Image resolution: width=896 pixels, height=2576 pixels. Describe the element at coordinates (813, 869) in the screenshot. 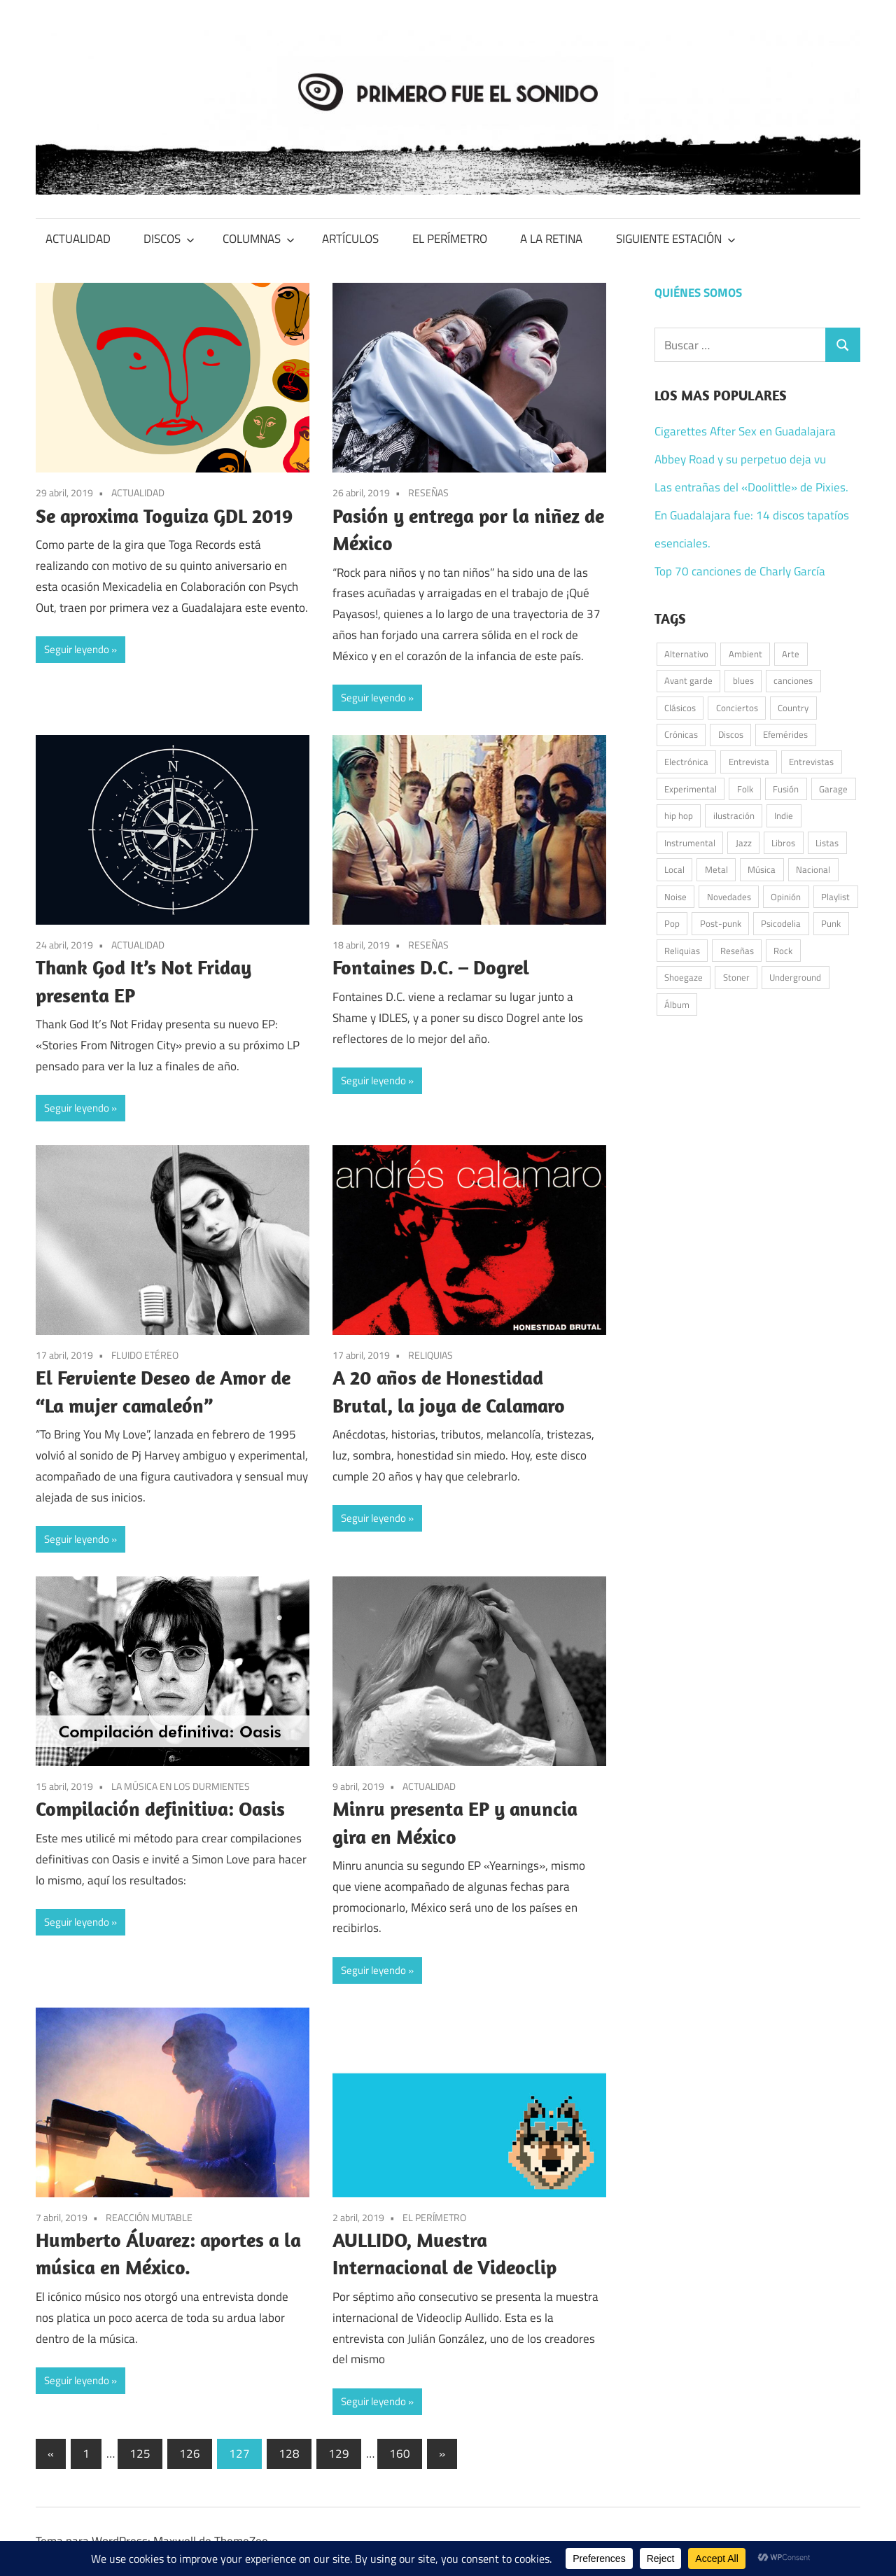

I see `Nacional [Nacional (79 elementos)]` at that location.